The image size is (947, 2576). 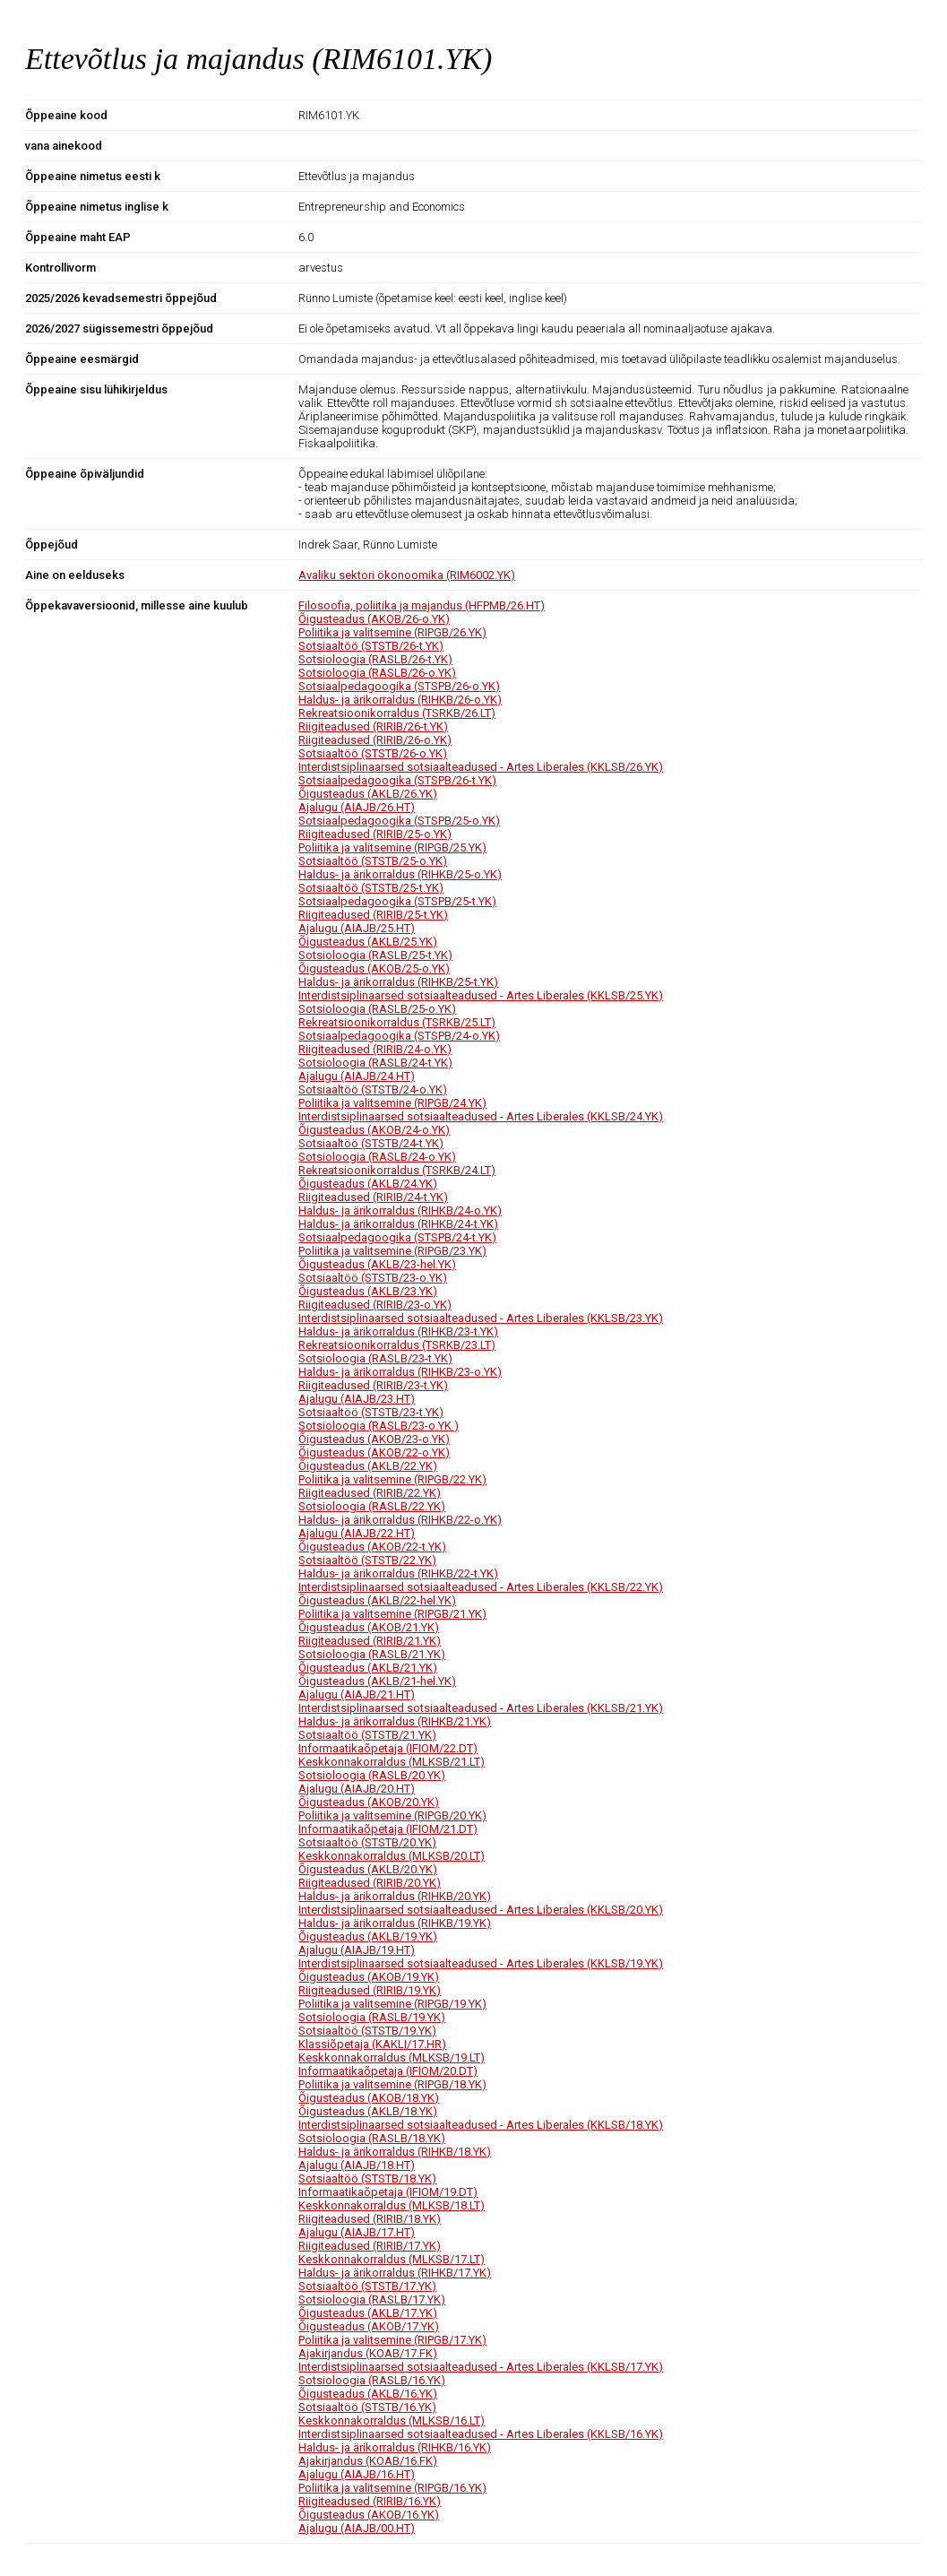 What do you see at coordinates (399, 686) in the screenshot?
I see `Sotsiaalpedagoogika (STSPB/26-o.YK)` at bounding box center [399, 686].